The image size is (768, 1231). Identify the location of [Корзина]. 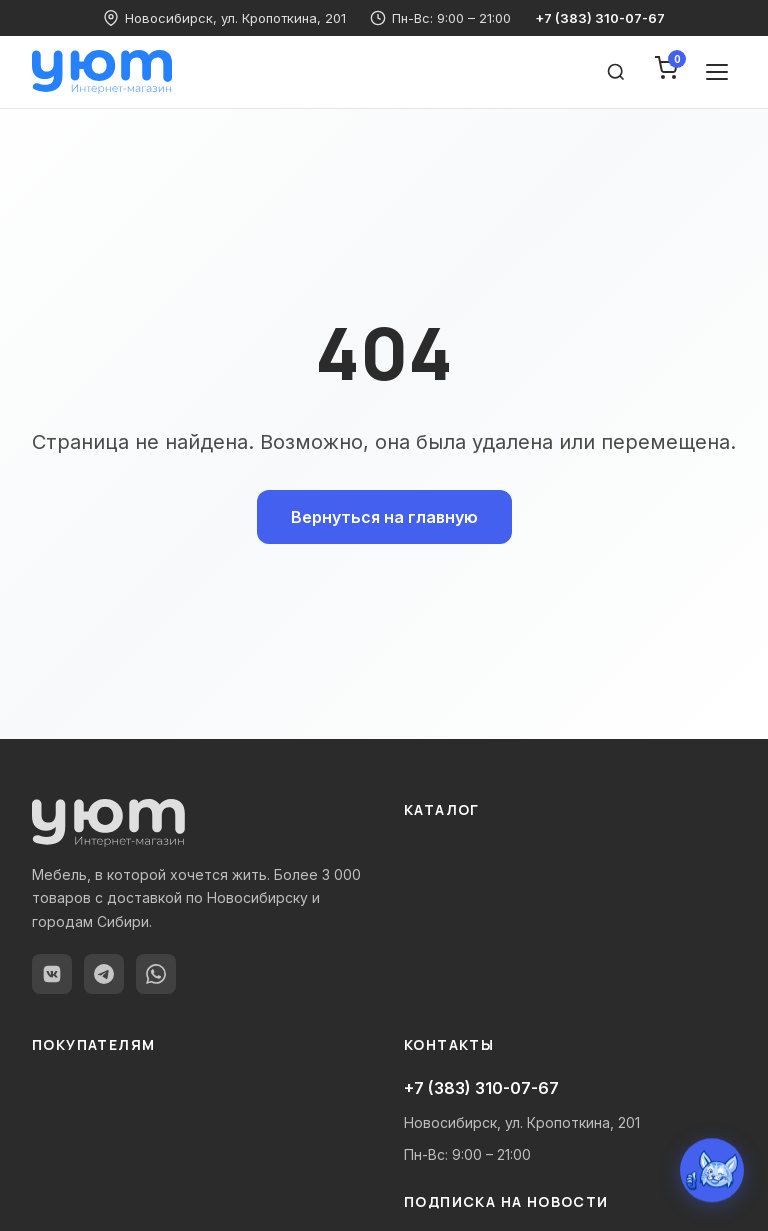
(666, 72).